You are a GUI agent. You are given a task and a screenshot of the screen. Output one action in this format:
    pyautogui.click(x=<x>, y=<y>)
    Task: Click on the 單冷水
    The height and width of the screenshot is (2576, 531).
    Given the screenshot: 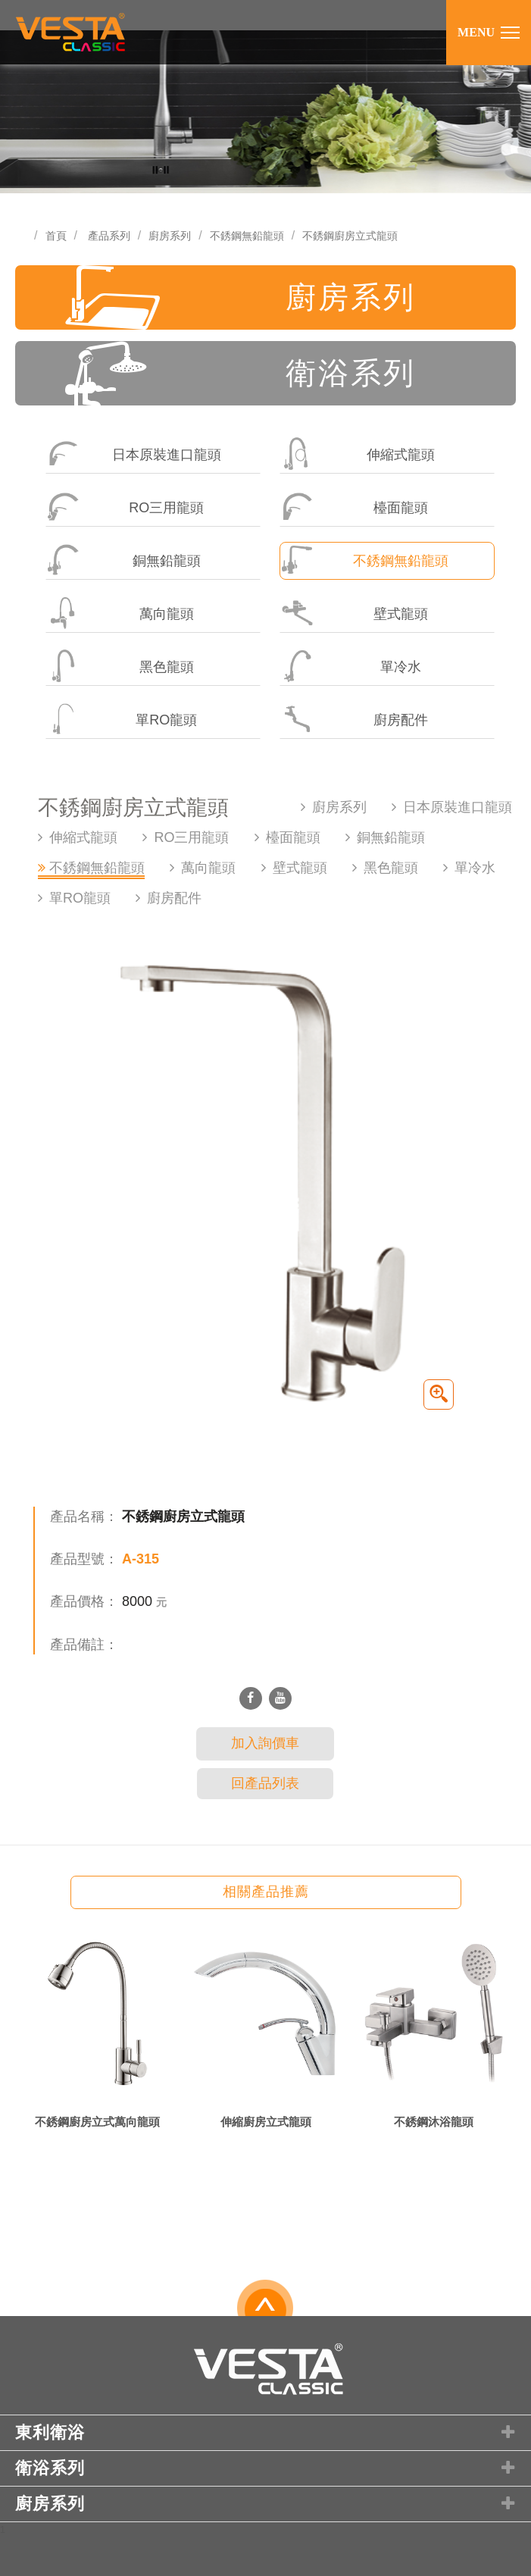 What is the action you would take?
    pyautogui.click(x=350, y=666)
    